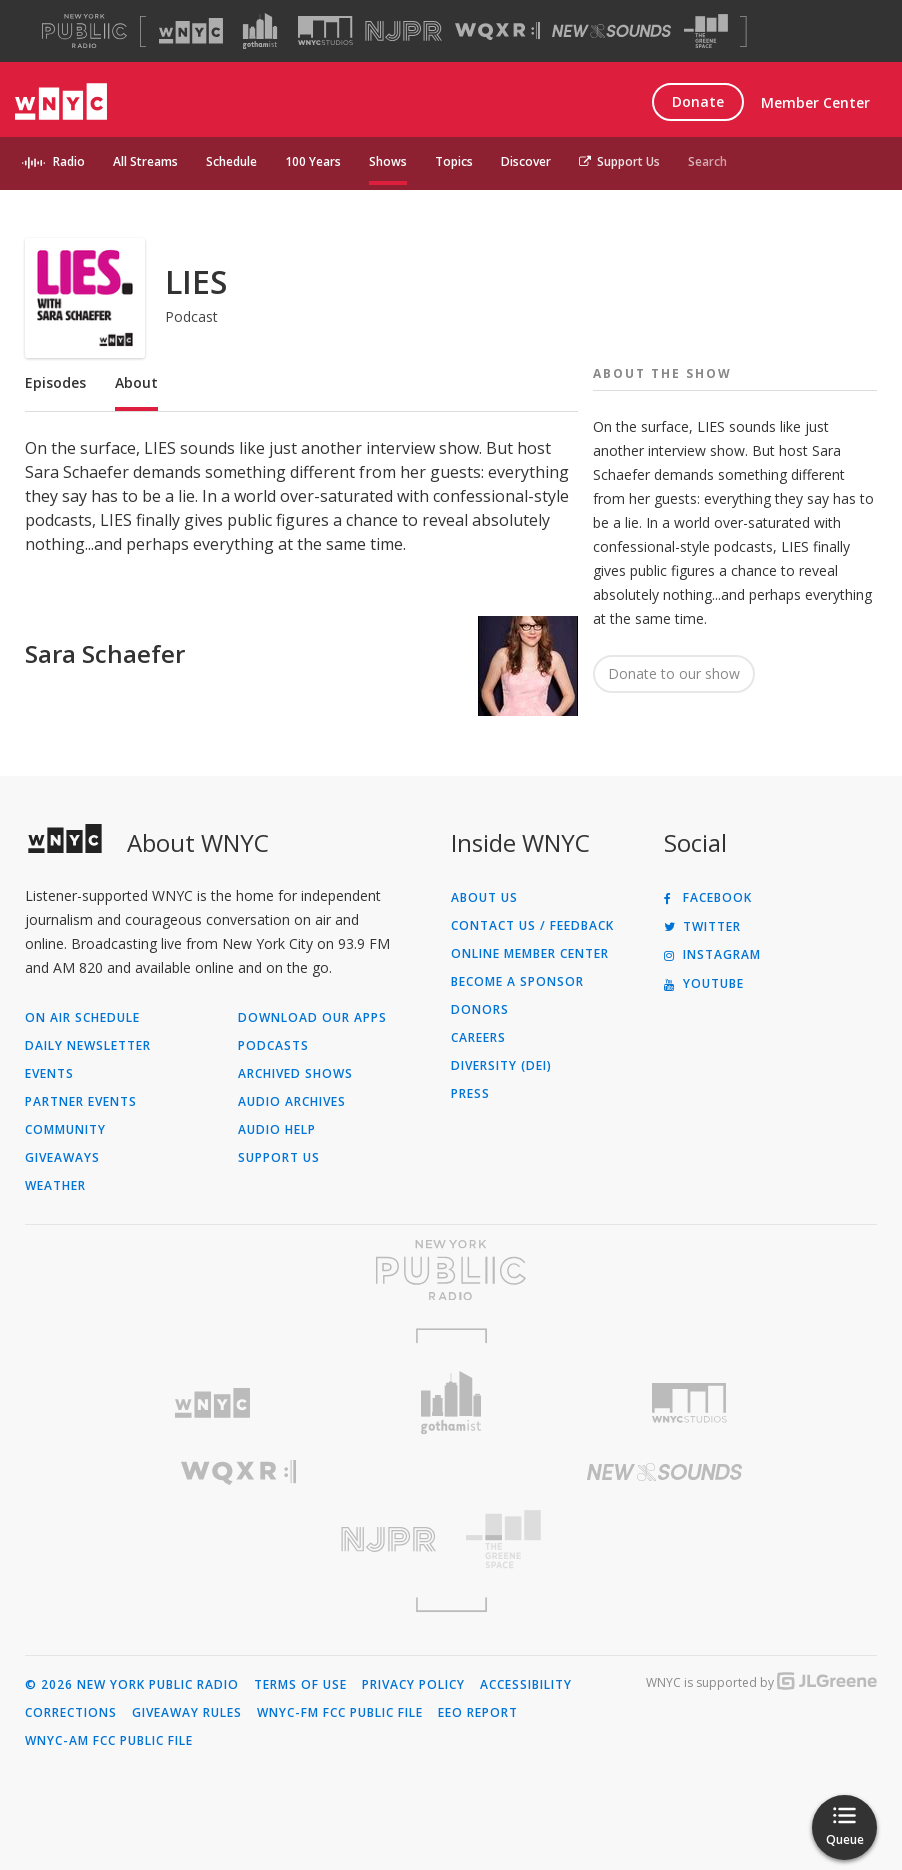  What do you see at coordinates (478, 1038) in the screenshot?
I see `Careers` at bounding box center [478, 1038].